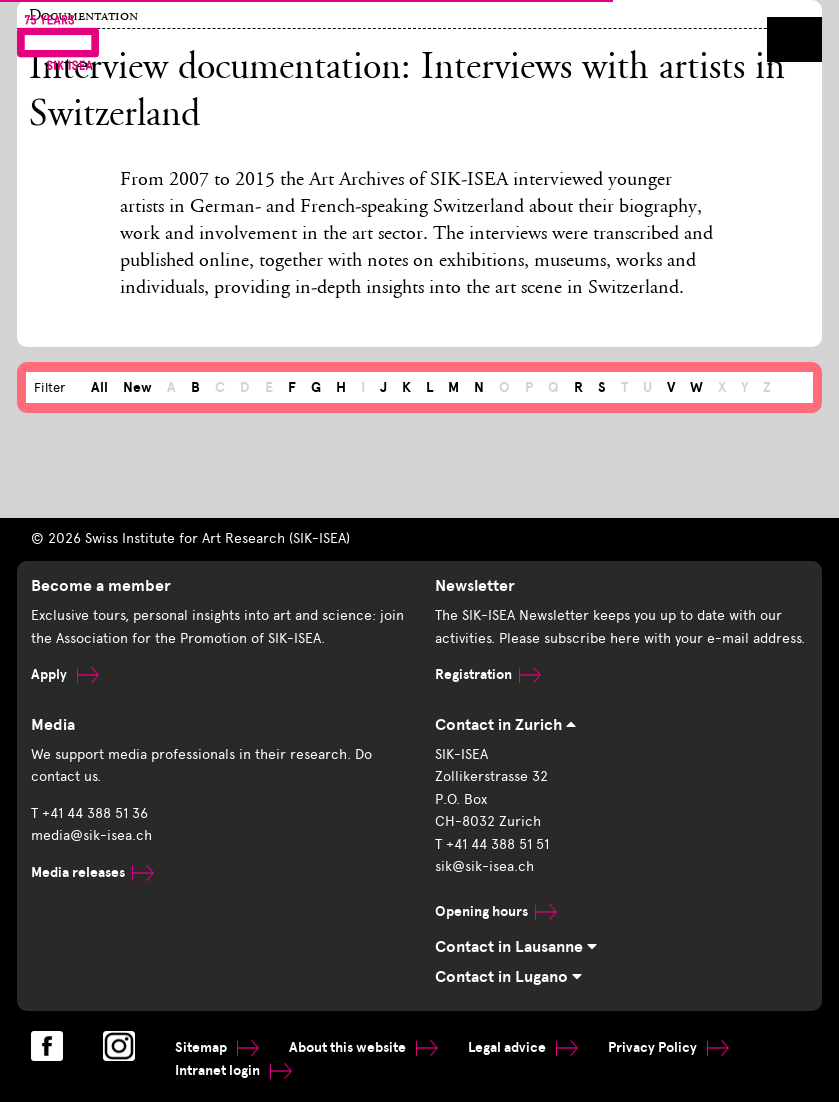 This screenshot has height=1102, width=839. What do you see at coordinates (137, 387) in the screenshot?
I see `New` at bounding box center [137, 387].